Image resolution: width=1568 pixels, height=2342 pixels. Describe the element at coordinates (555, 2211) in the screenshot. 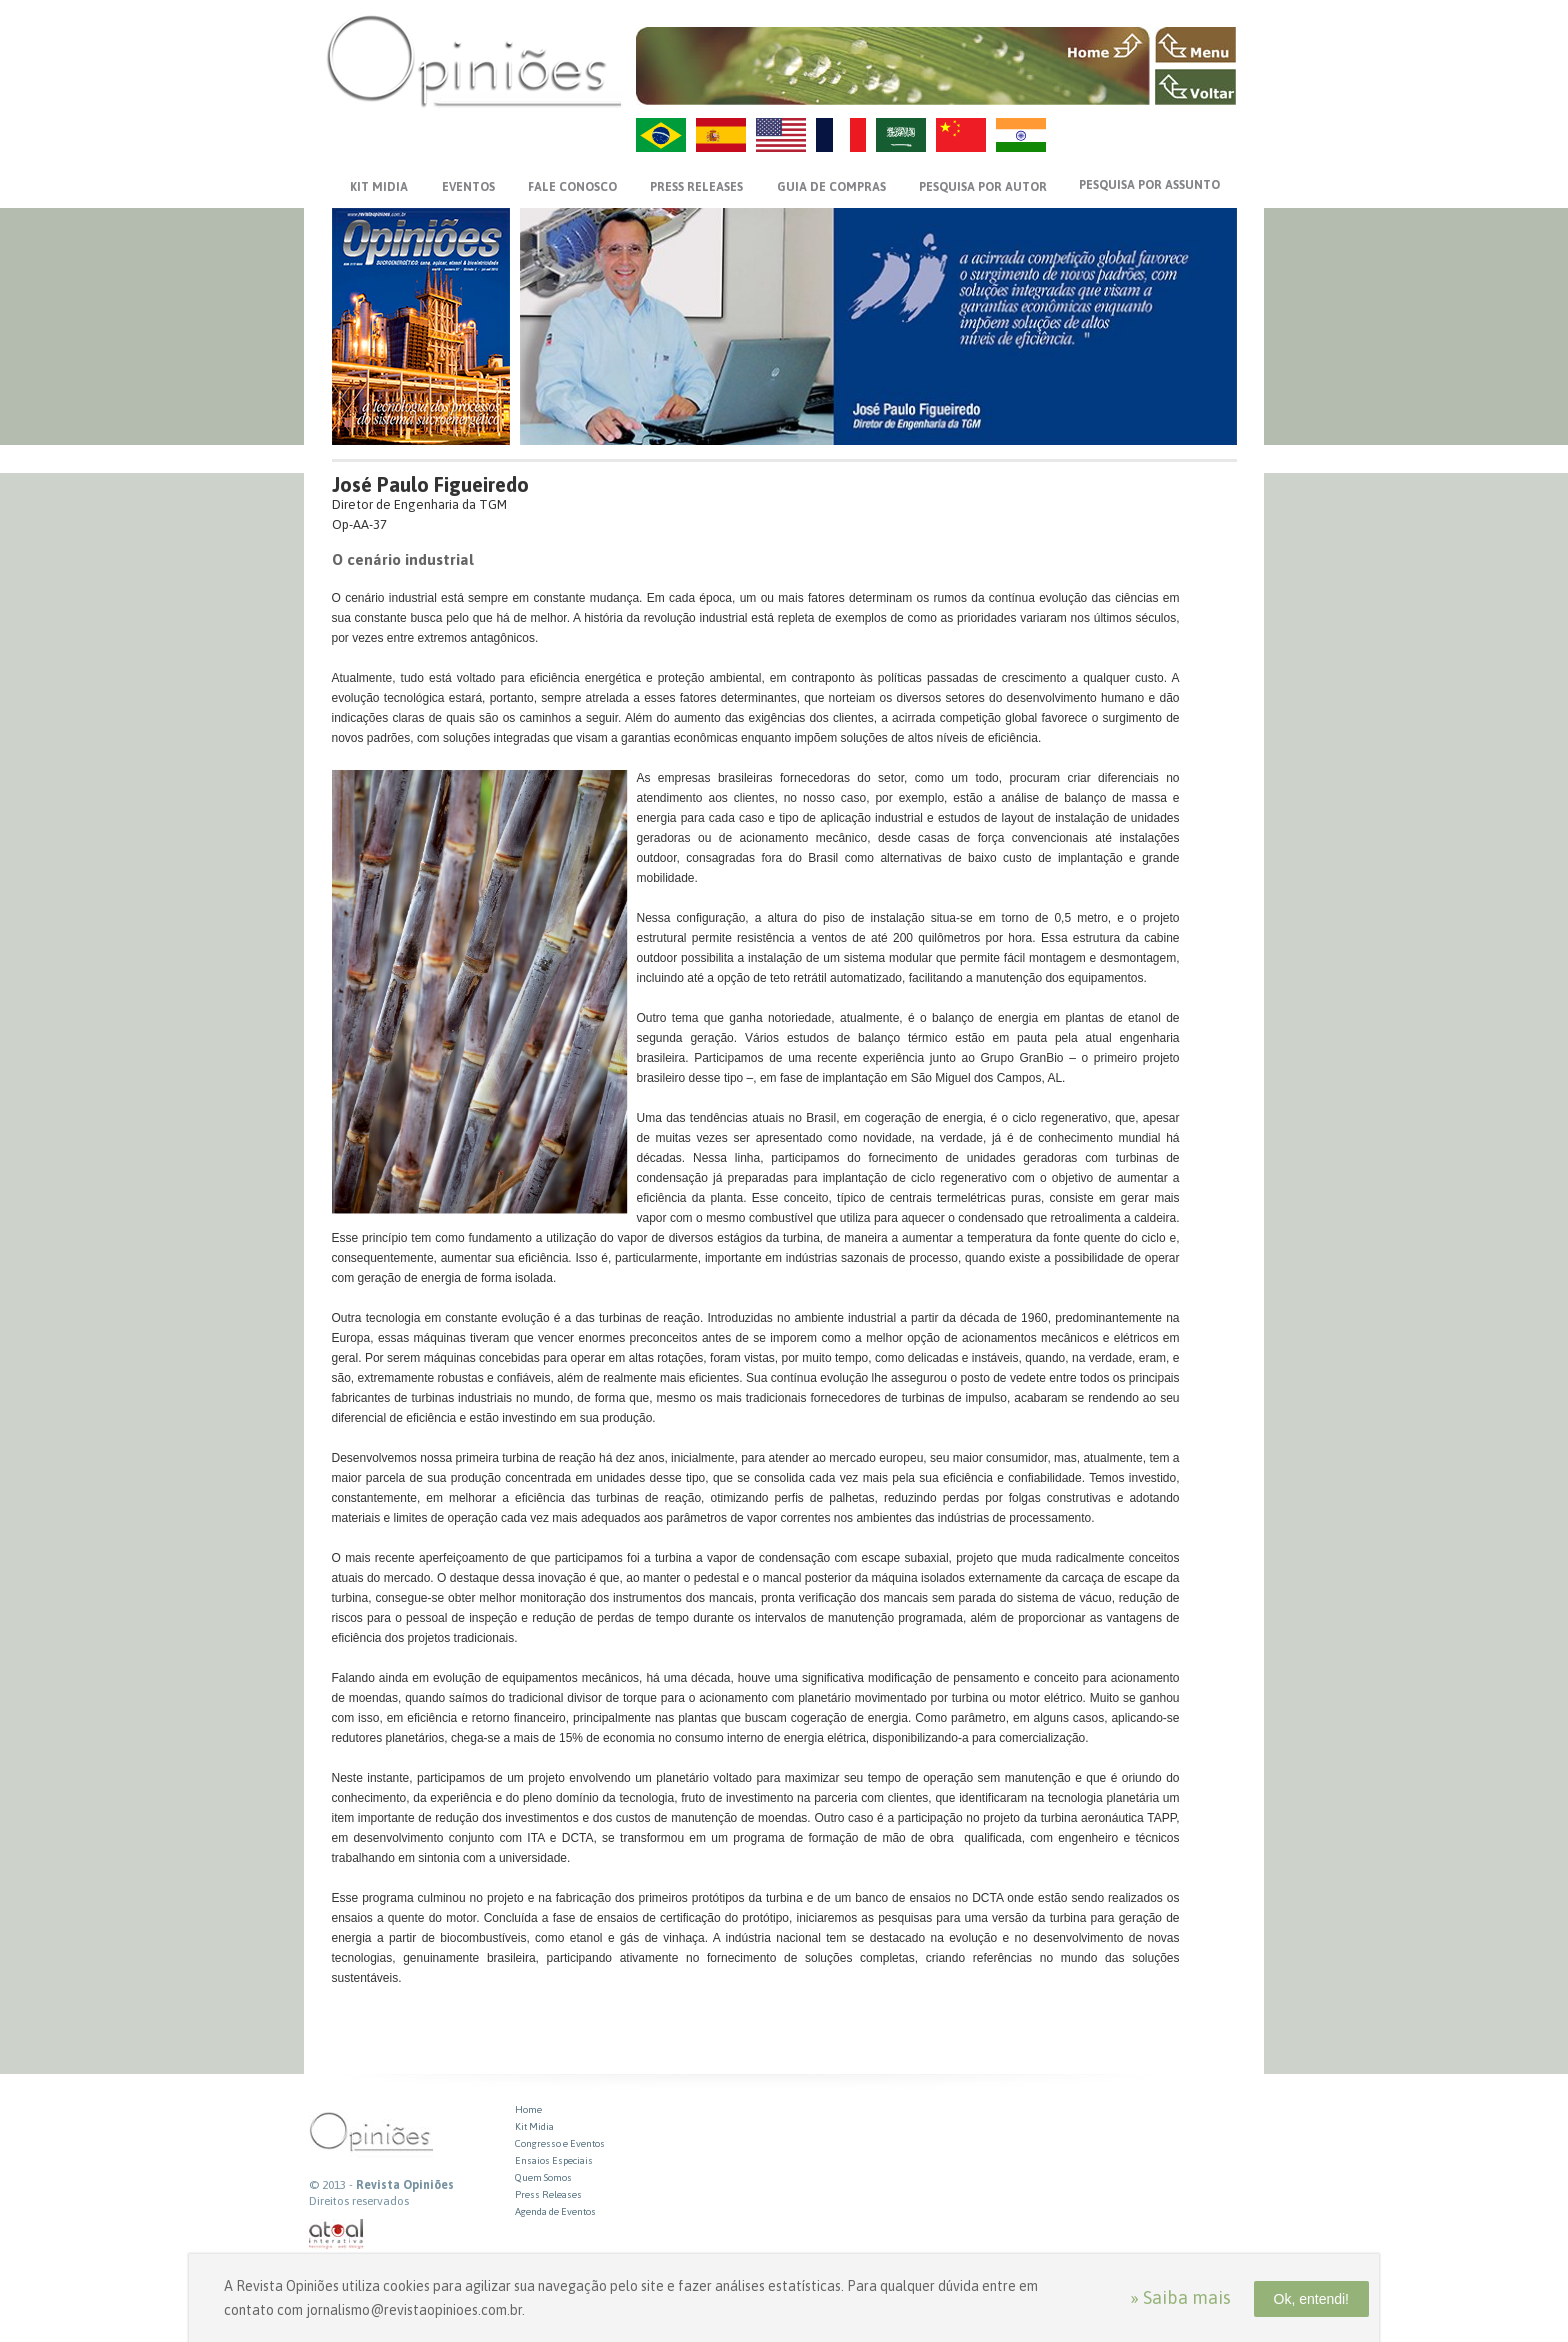

I see `Agenda de Eventos` at that location.